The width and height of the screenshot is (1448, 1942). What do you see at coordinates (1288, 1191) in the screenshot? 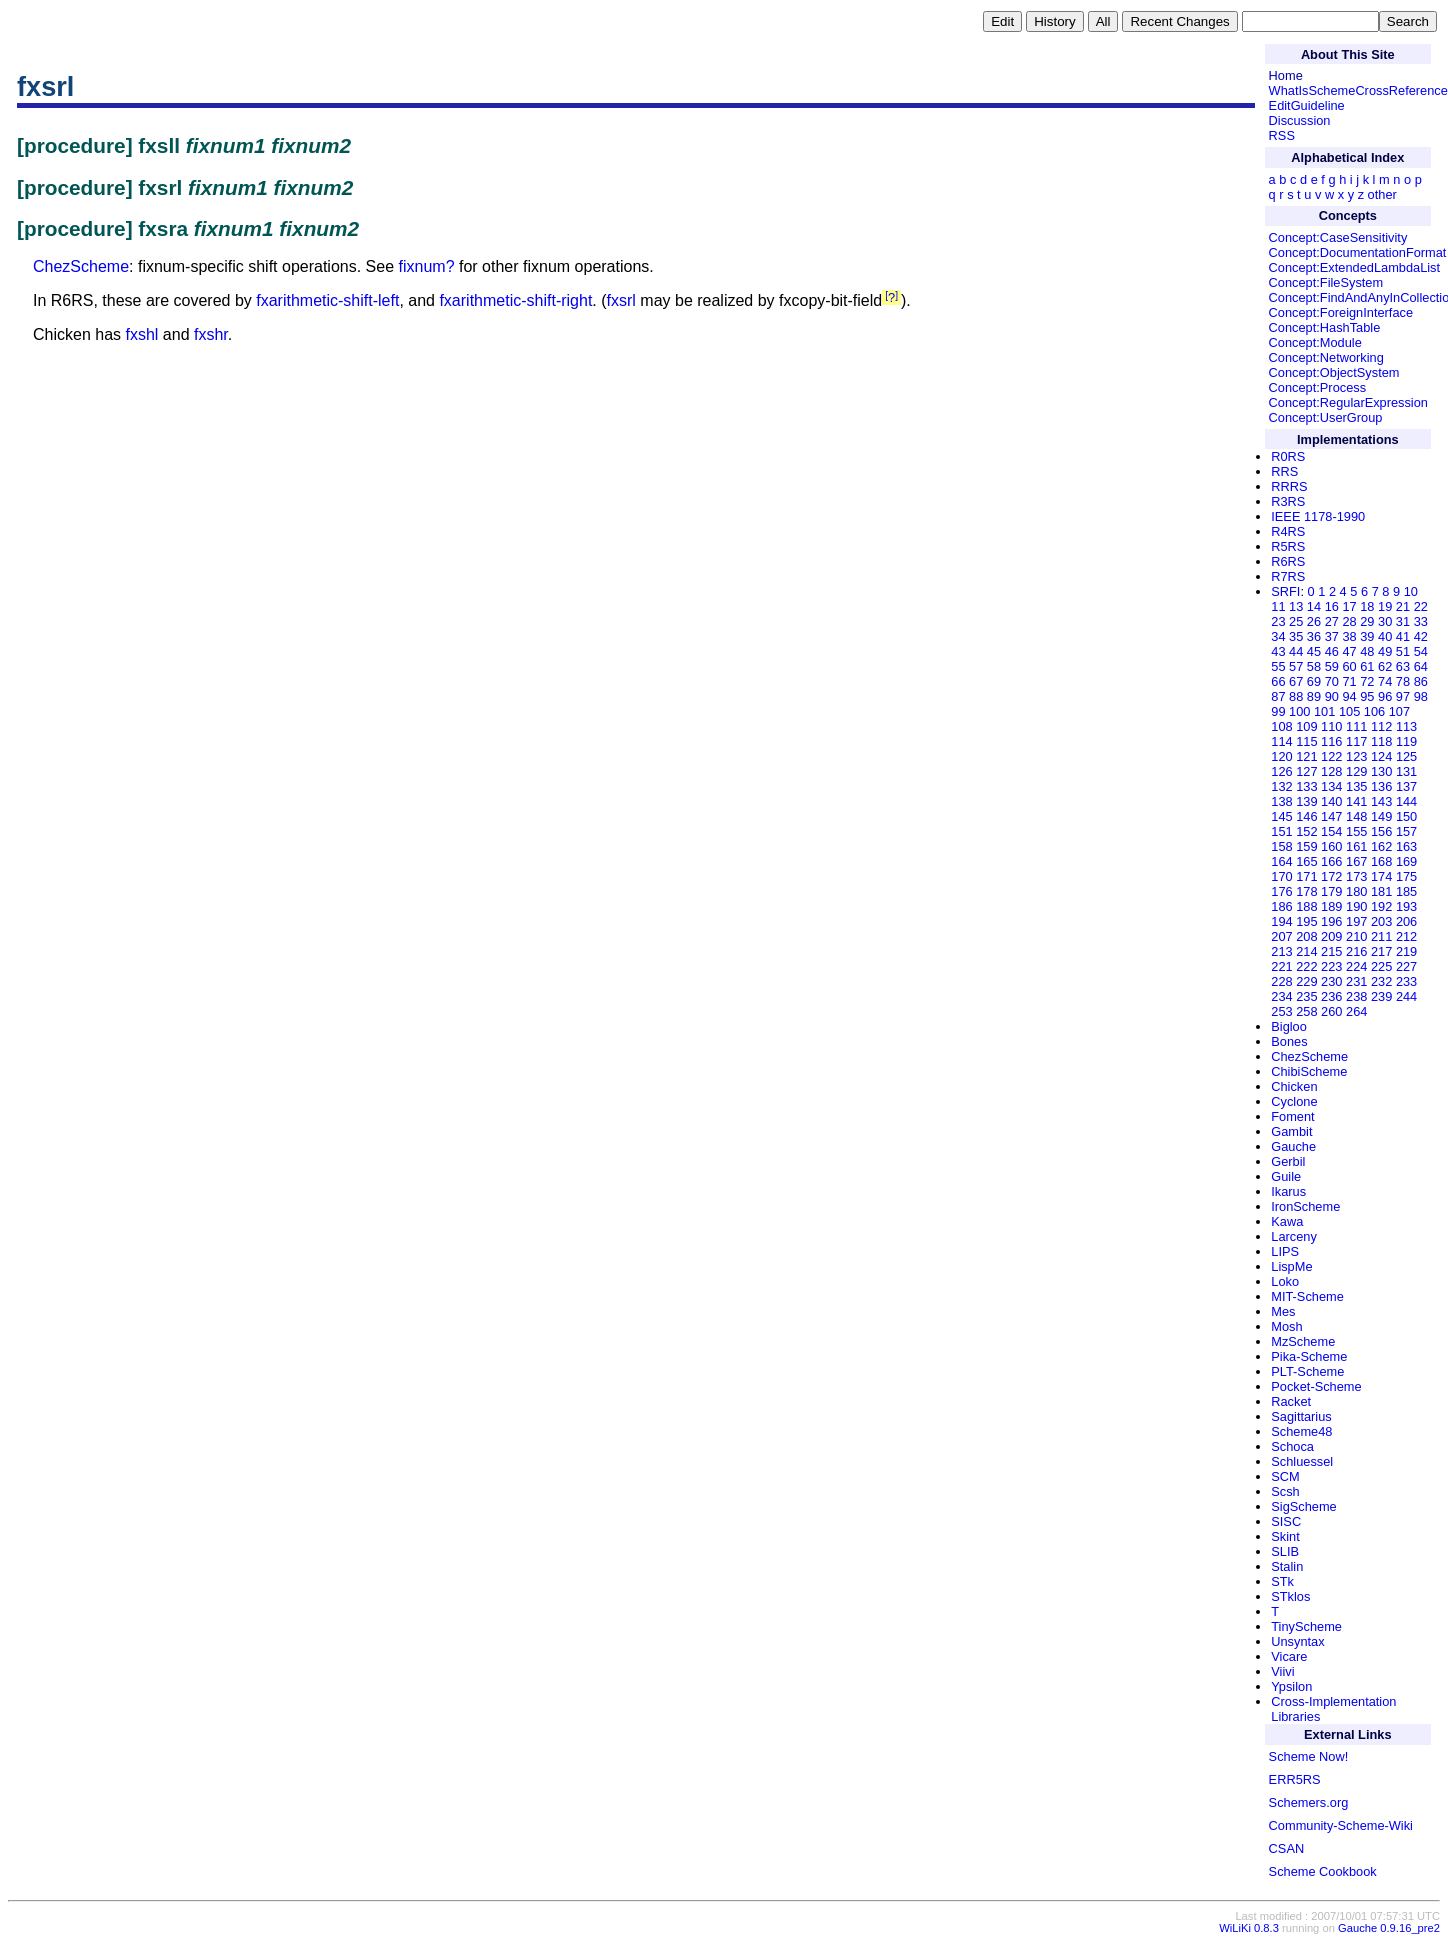
I see `Ikarus` at bounding box center [1288, 1191].